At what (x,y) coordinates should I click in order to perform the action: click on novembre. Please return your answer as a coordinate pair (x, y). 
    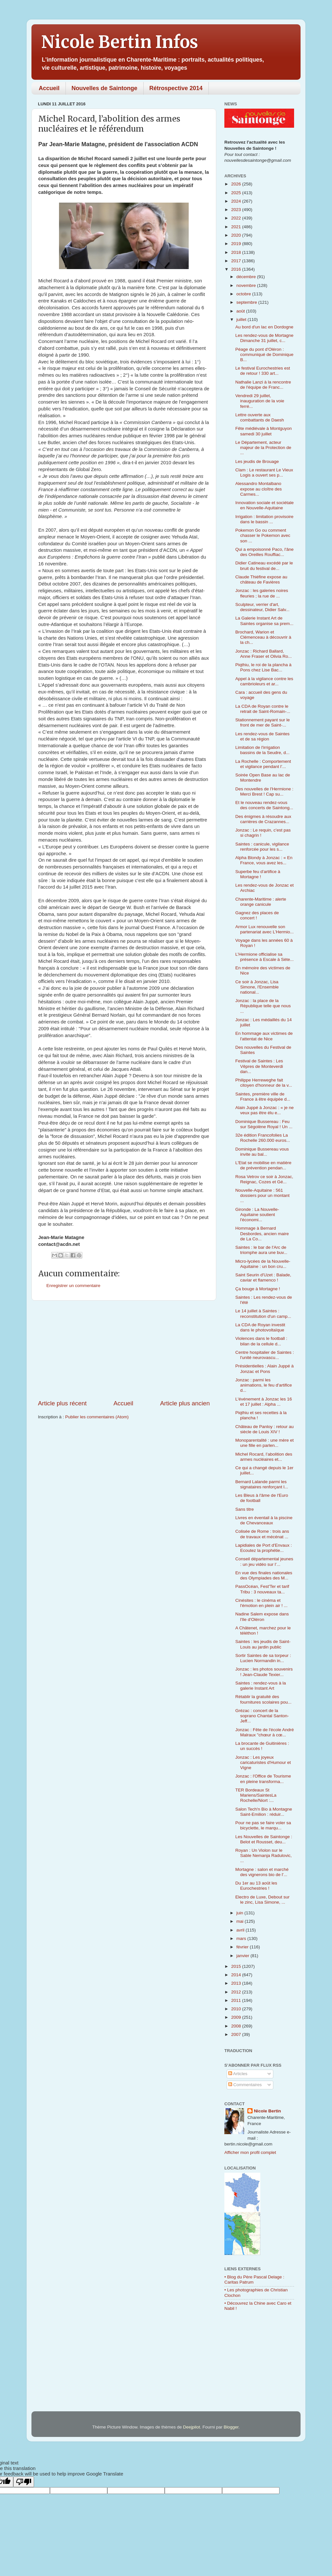
    Looking at the image, I should click on (246, 285).